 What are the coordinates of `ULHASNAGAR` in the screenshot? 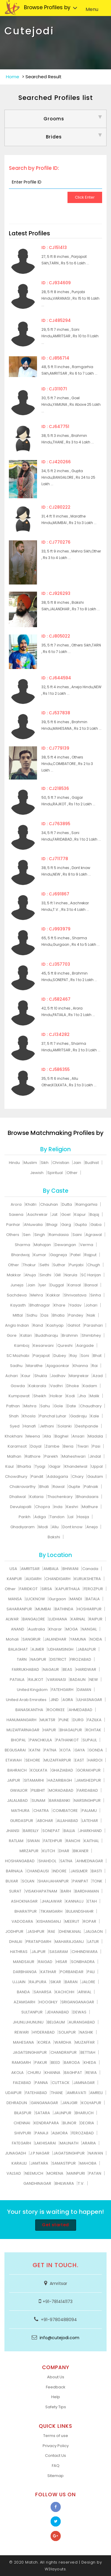 It's located at (89, 1700).